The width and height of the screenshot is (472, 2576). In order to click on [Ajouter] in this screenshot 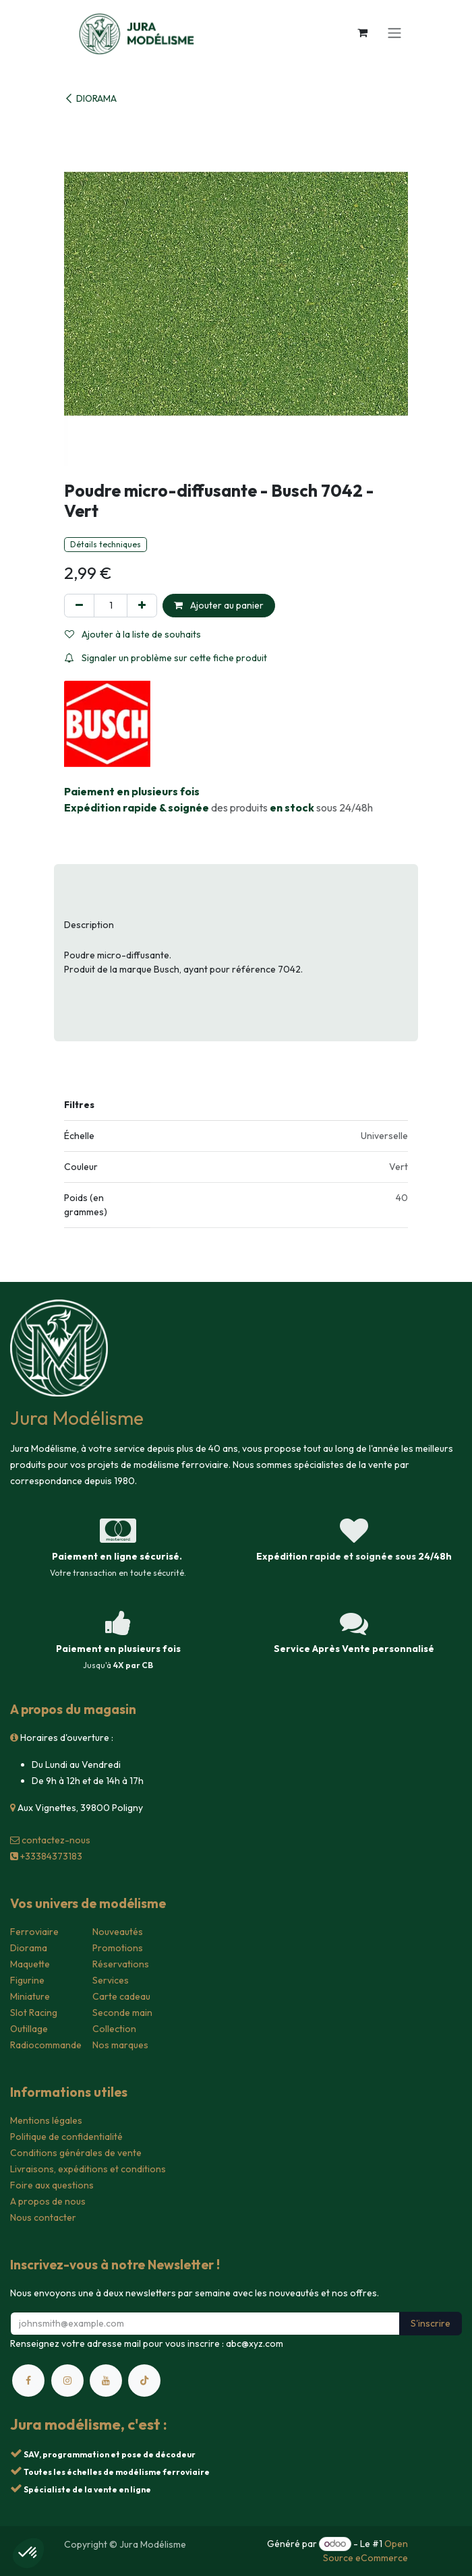, I will do `click(142, 605)`.